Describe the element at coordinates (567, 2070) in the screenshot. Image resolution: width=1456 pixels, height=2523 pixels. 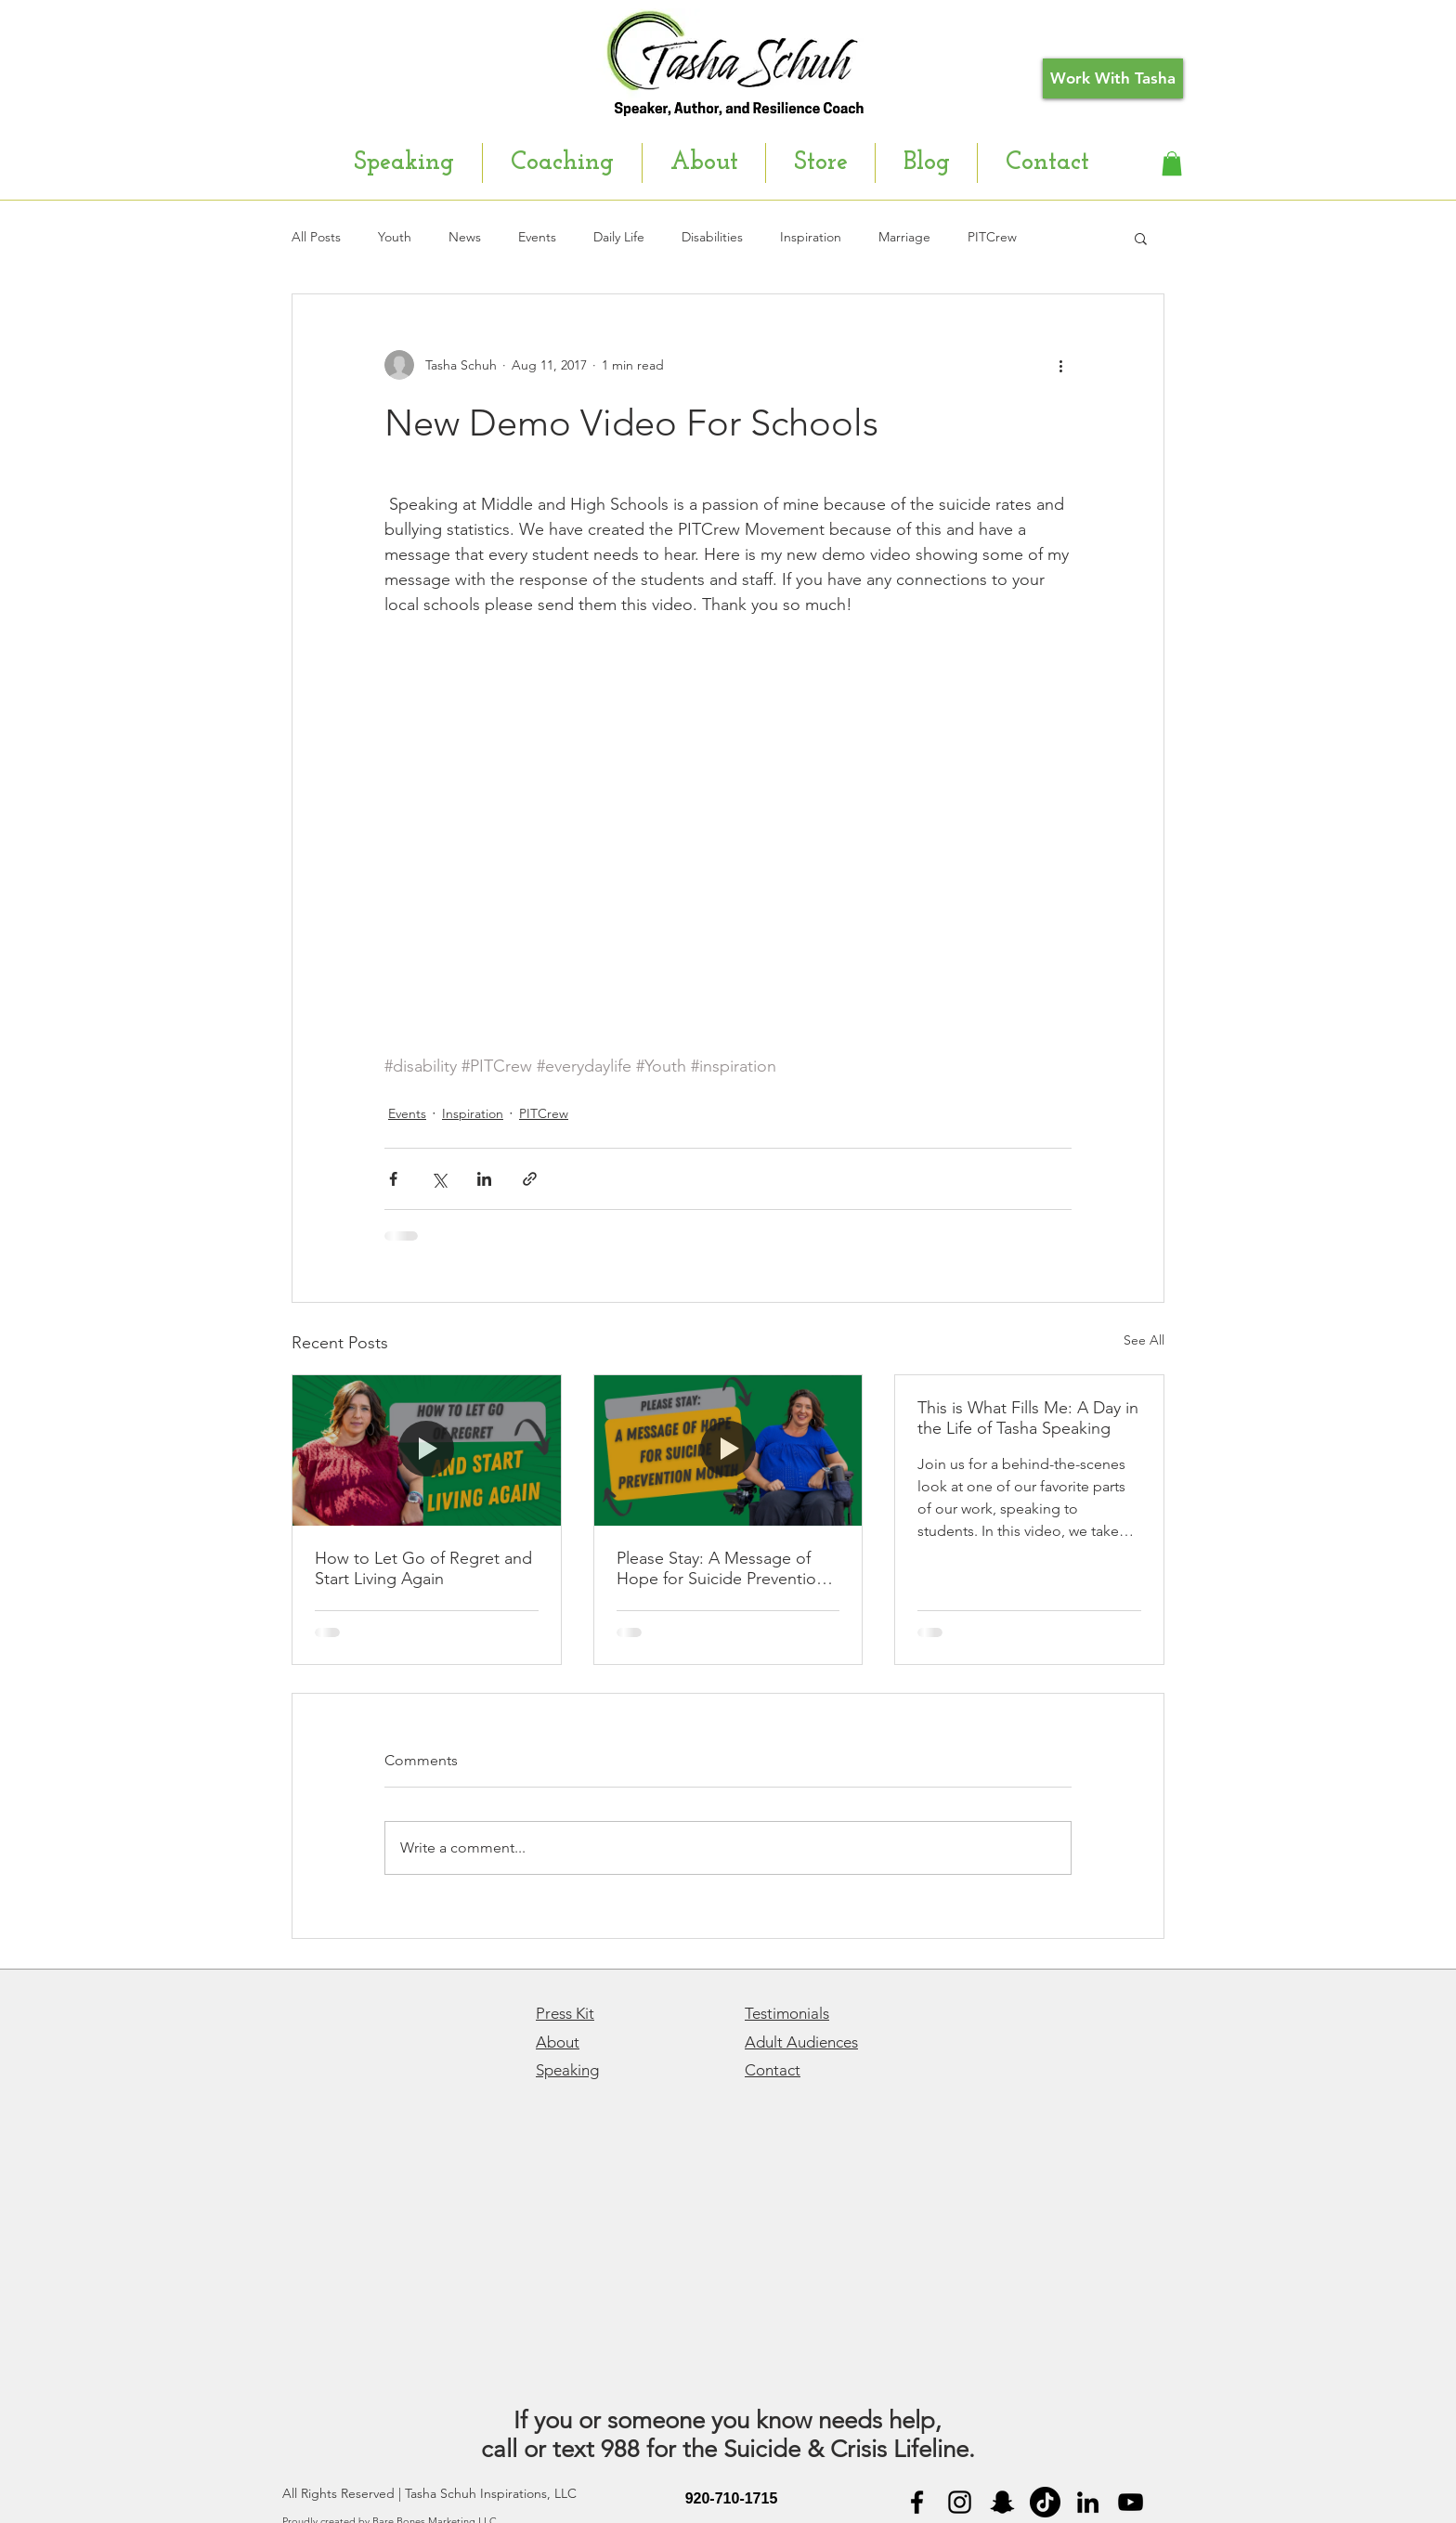
I see `Speaking` at that location.